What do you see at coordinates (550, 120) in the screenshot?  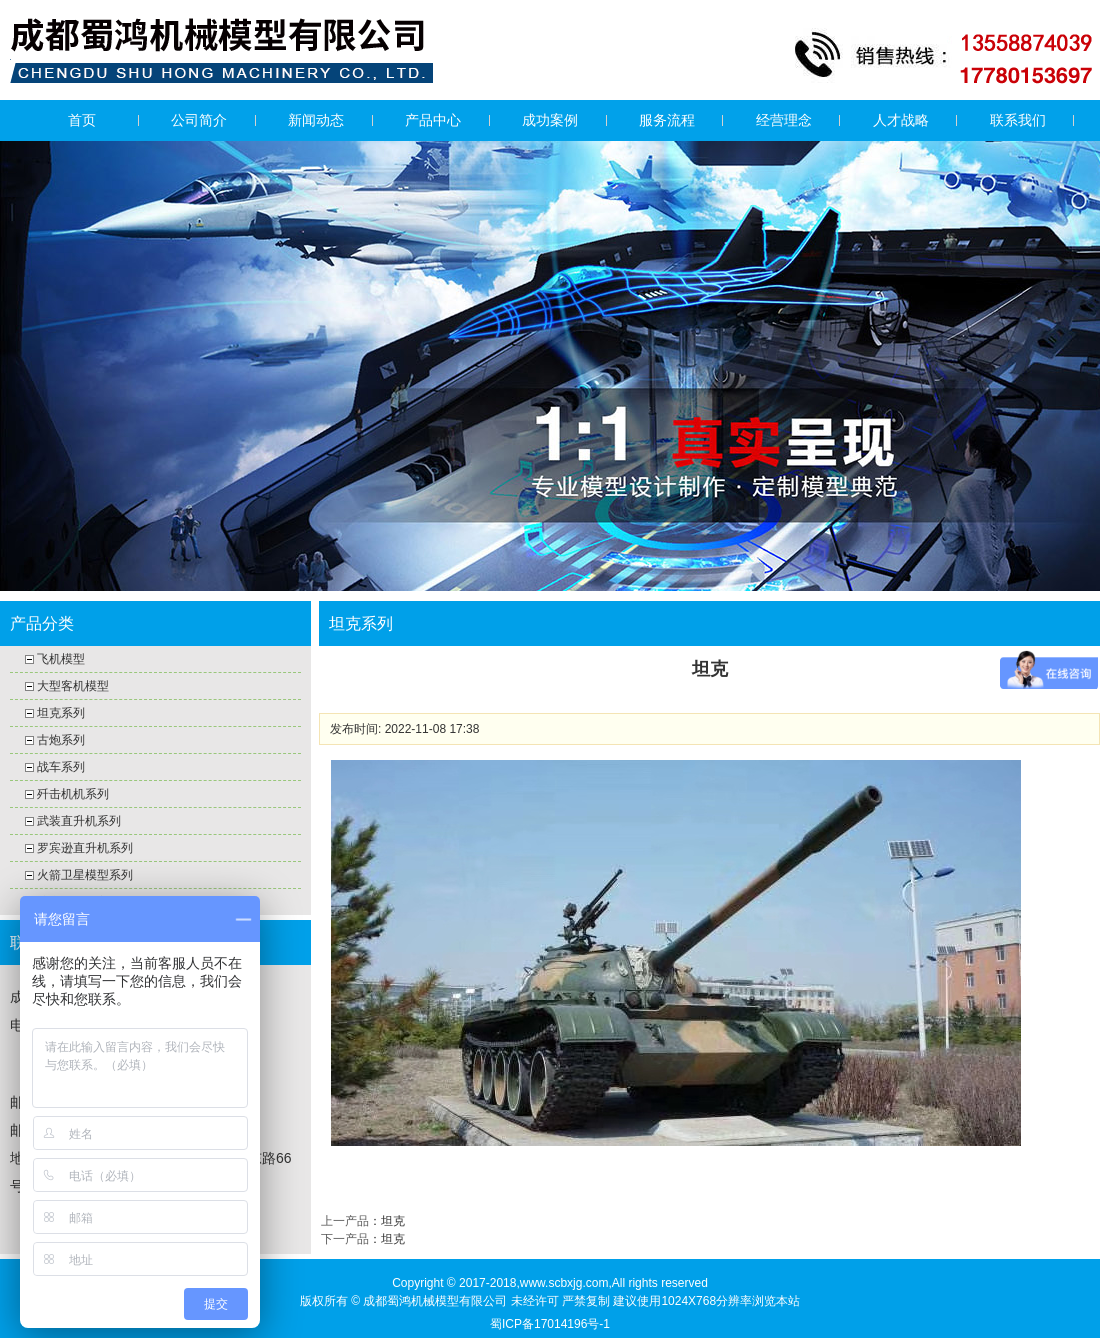 I see `成功案例` at bounding box center [550, 120].